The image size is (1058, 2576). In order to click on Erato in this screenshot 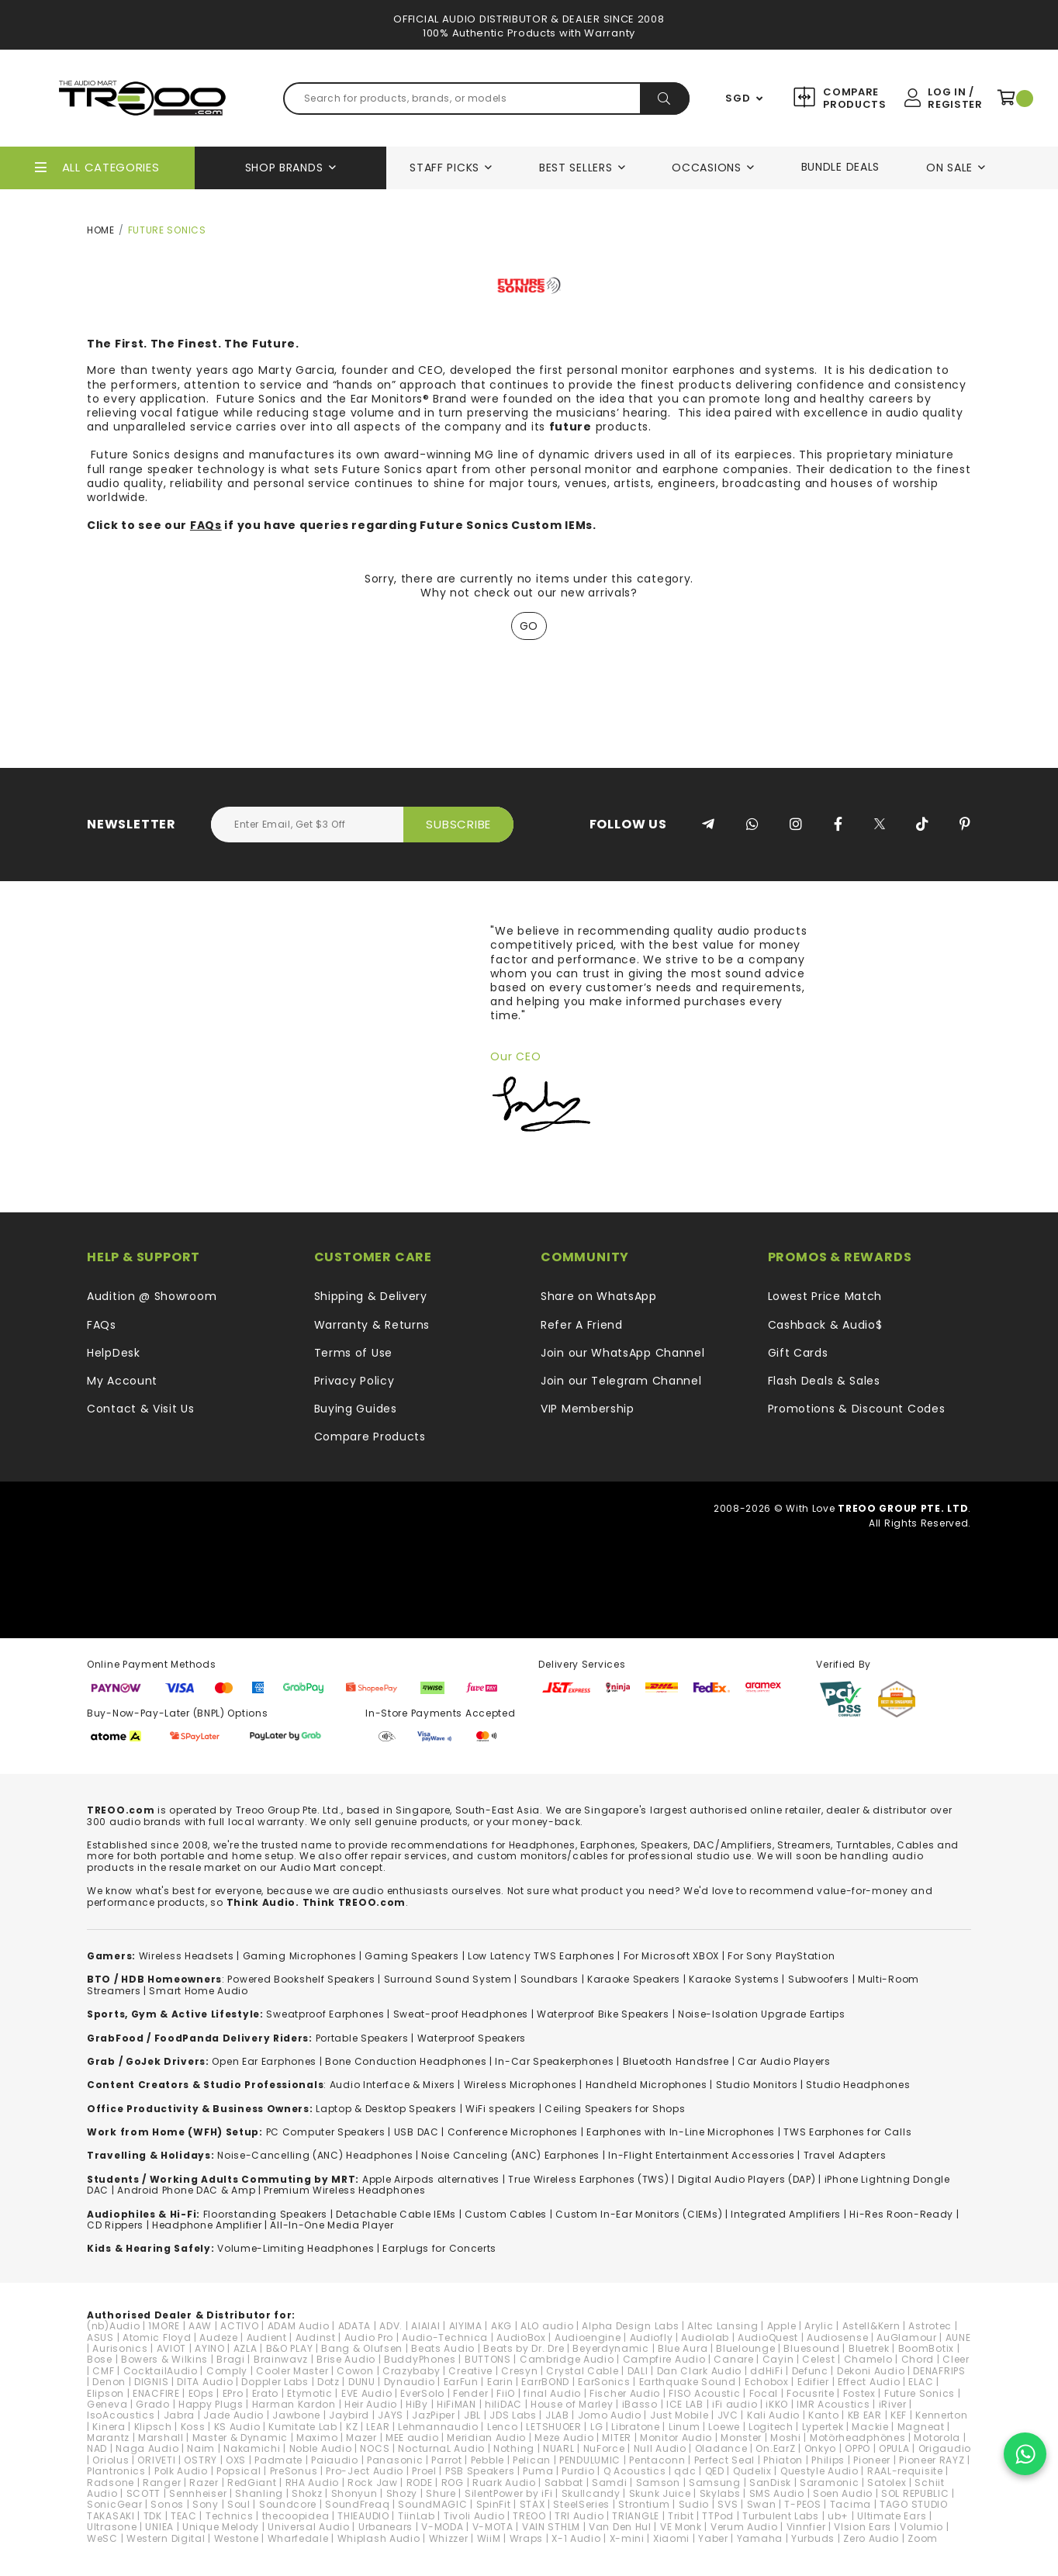, I will do `click(265, 2393)`.